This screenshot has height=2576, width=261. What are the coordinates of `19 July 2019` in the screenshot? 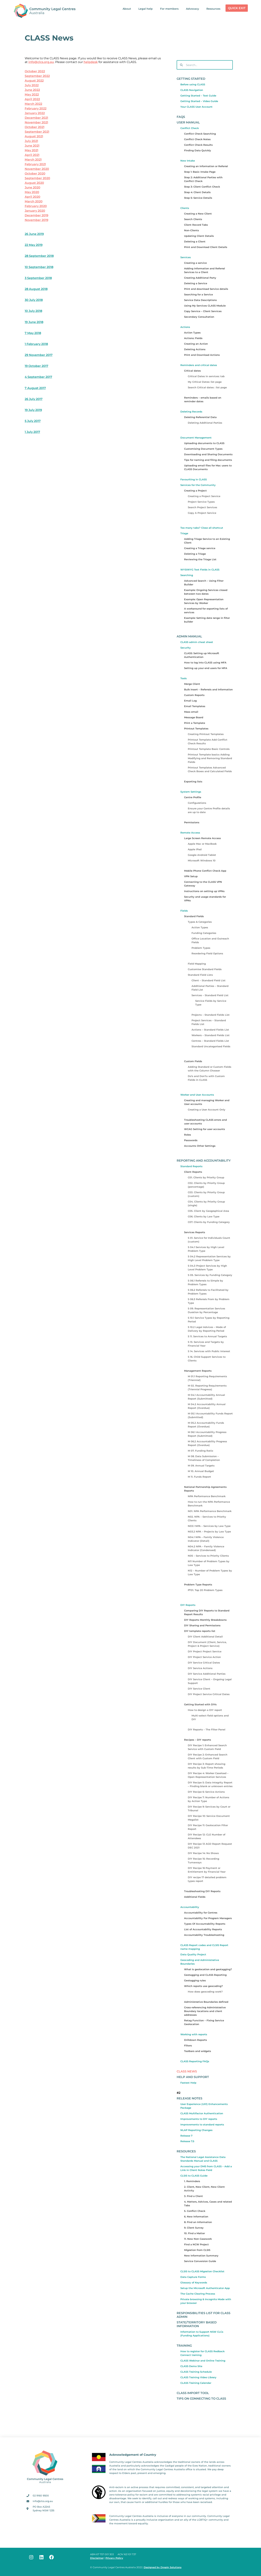 It's located at (33, 410).